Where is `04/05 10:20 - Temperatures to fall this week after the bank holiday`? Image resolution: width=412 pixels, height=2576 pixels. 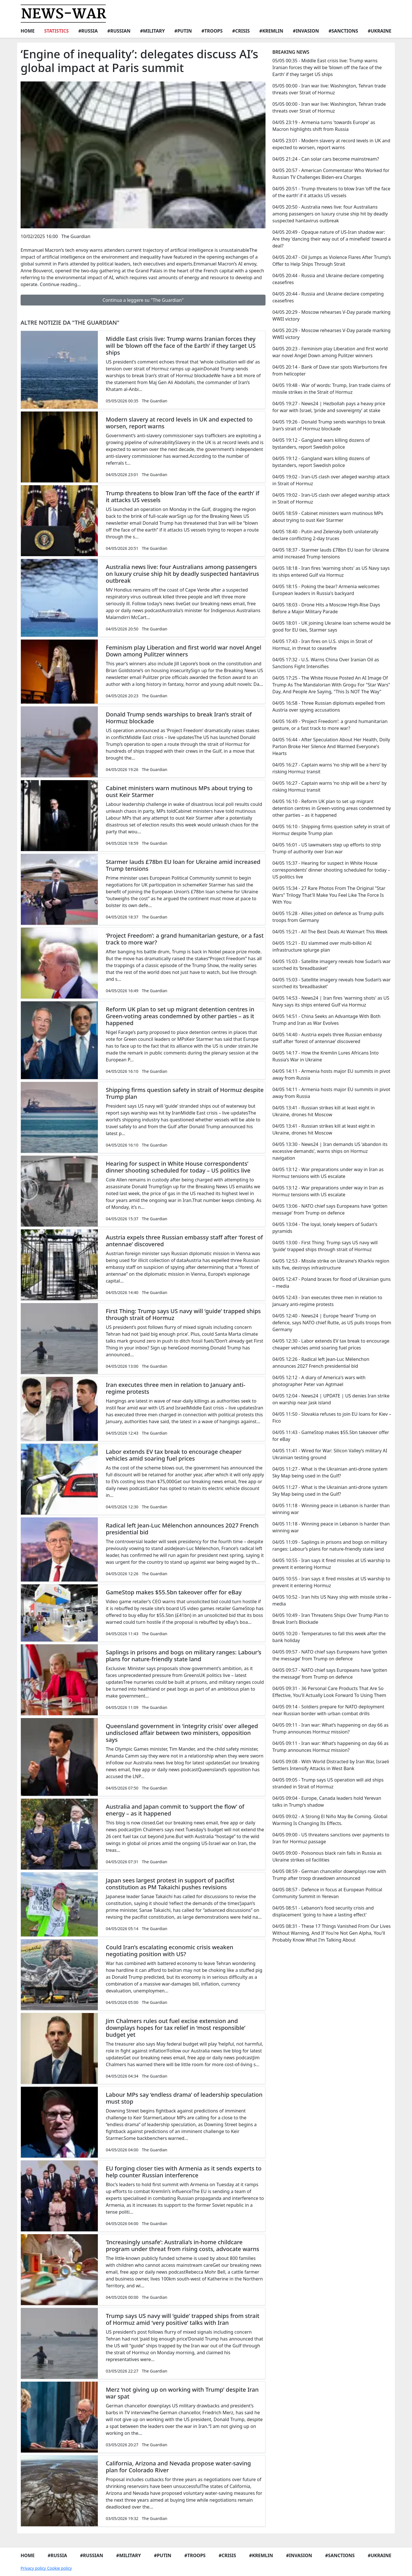 04/05 10:20 - Temperatures to fall this week after the bank holiday is located at coordinates (329, 1637).